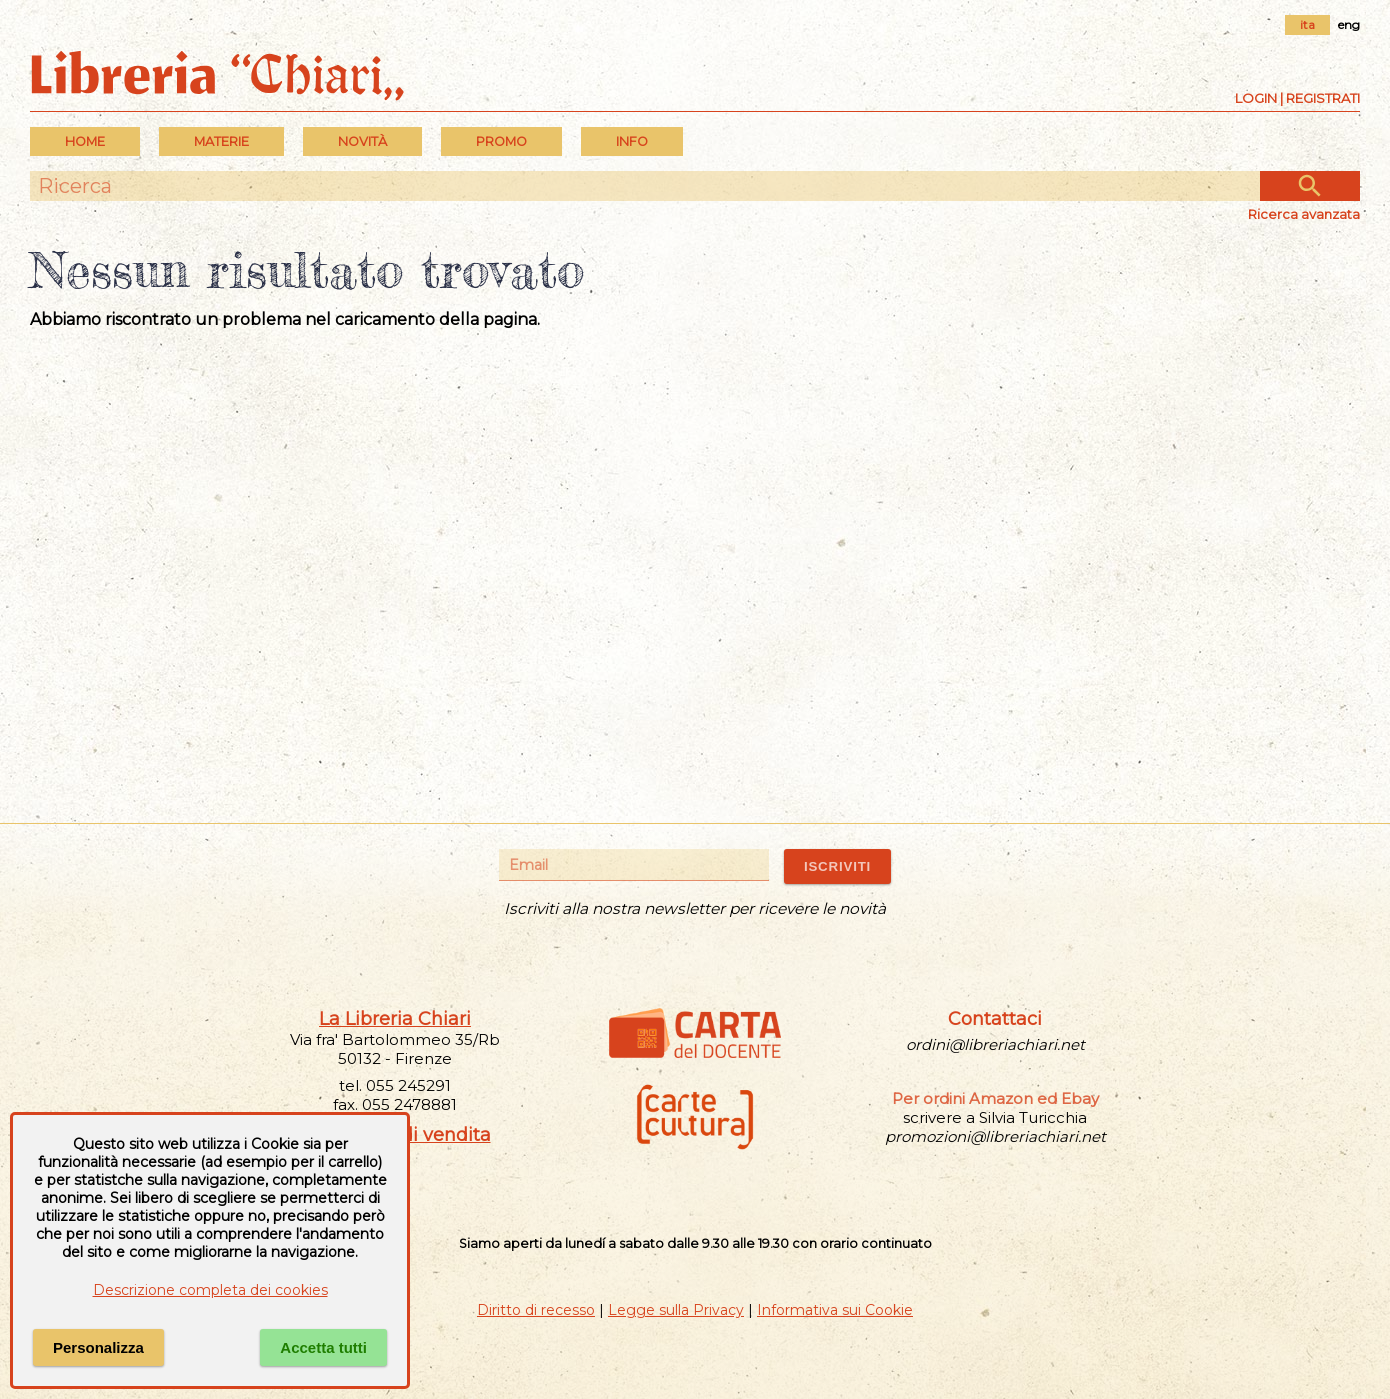 The height and width of the screenshot is (1399, 1390). I want to click on ISCRIVITI, so click(837, 866).